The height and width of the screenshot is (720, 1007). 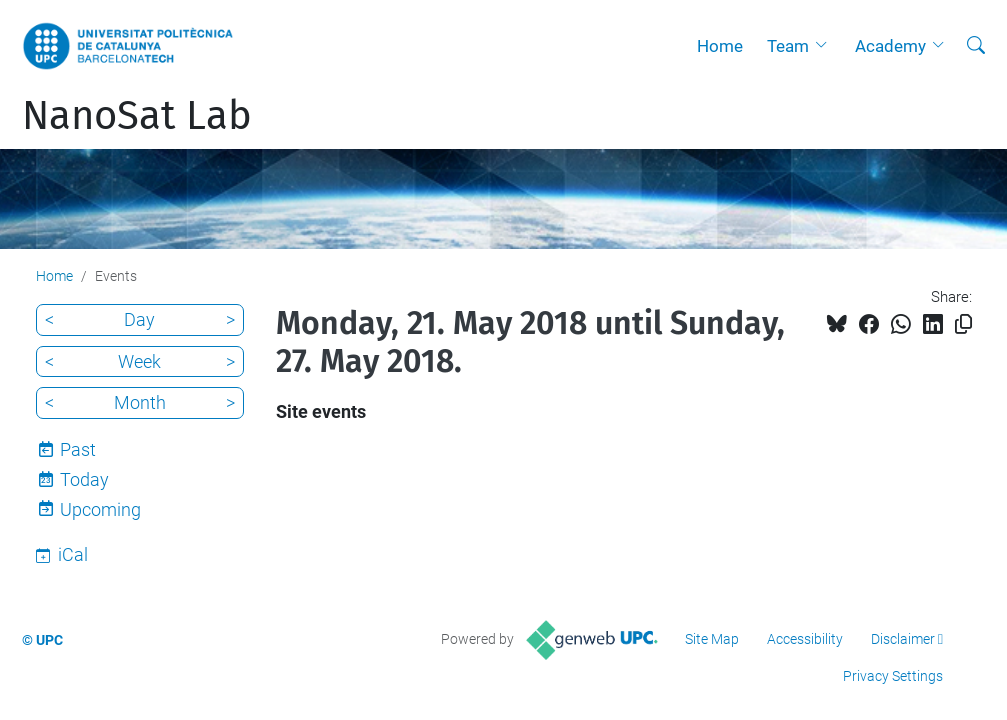 I want to click on Week, so click(x=139, y=361).